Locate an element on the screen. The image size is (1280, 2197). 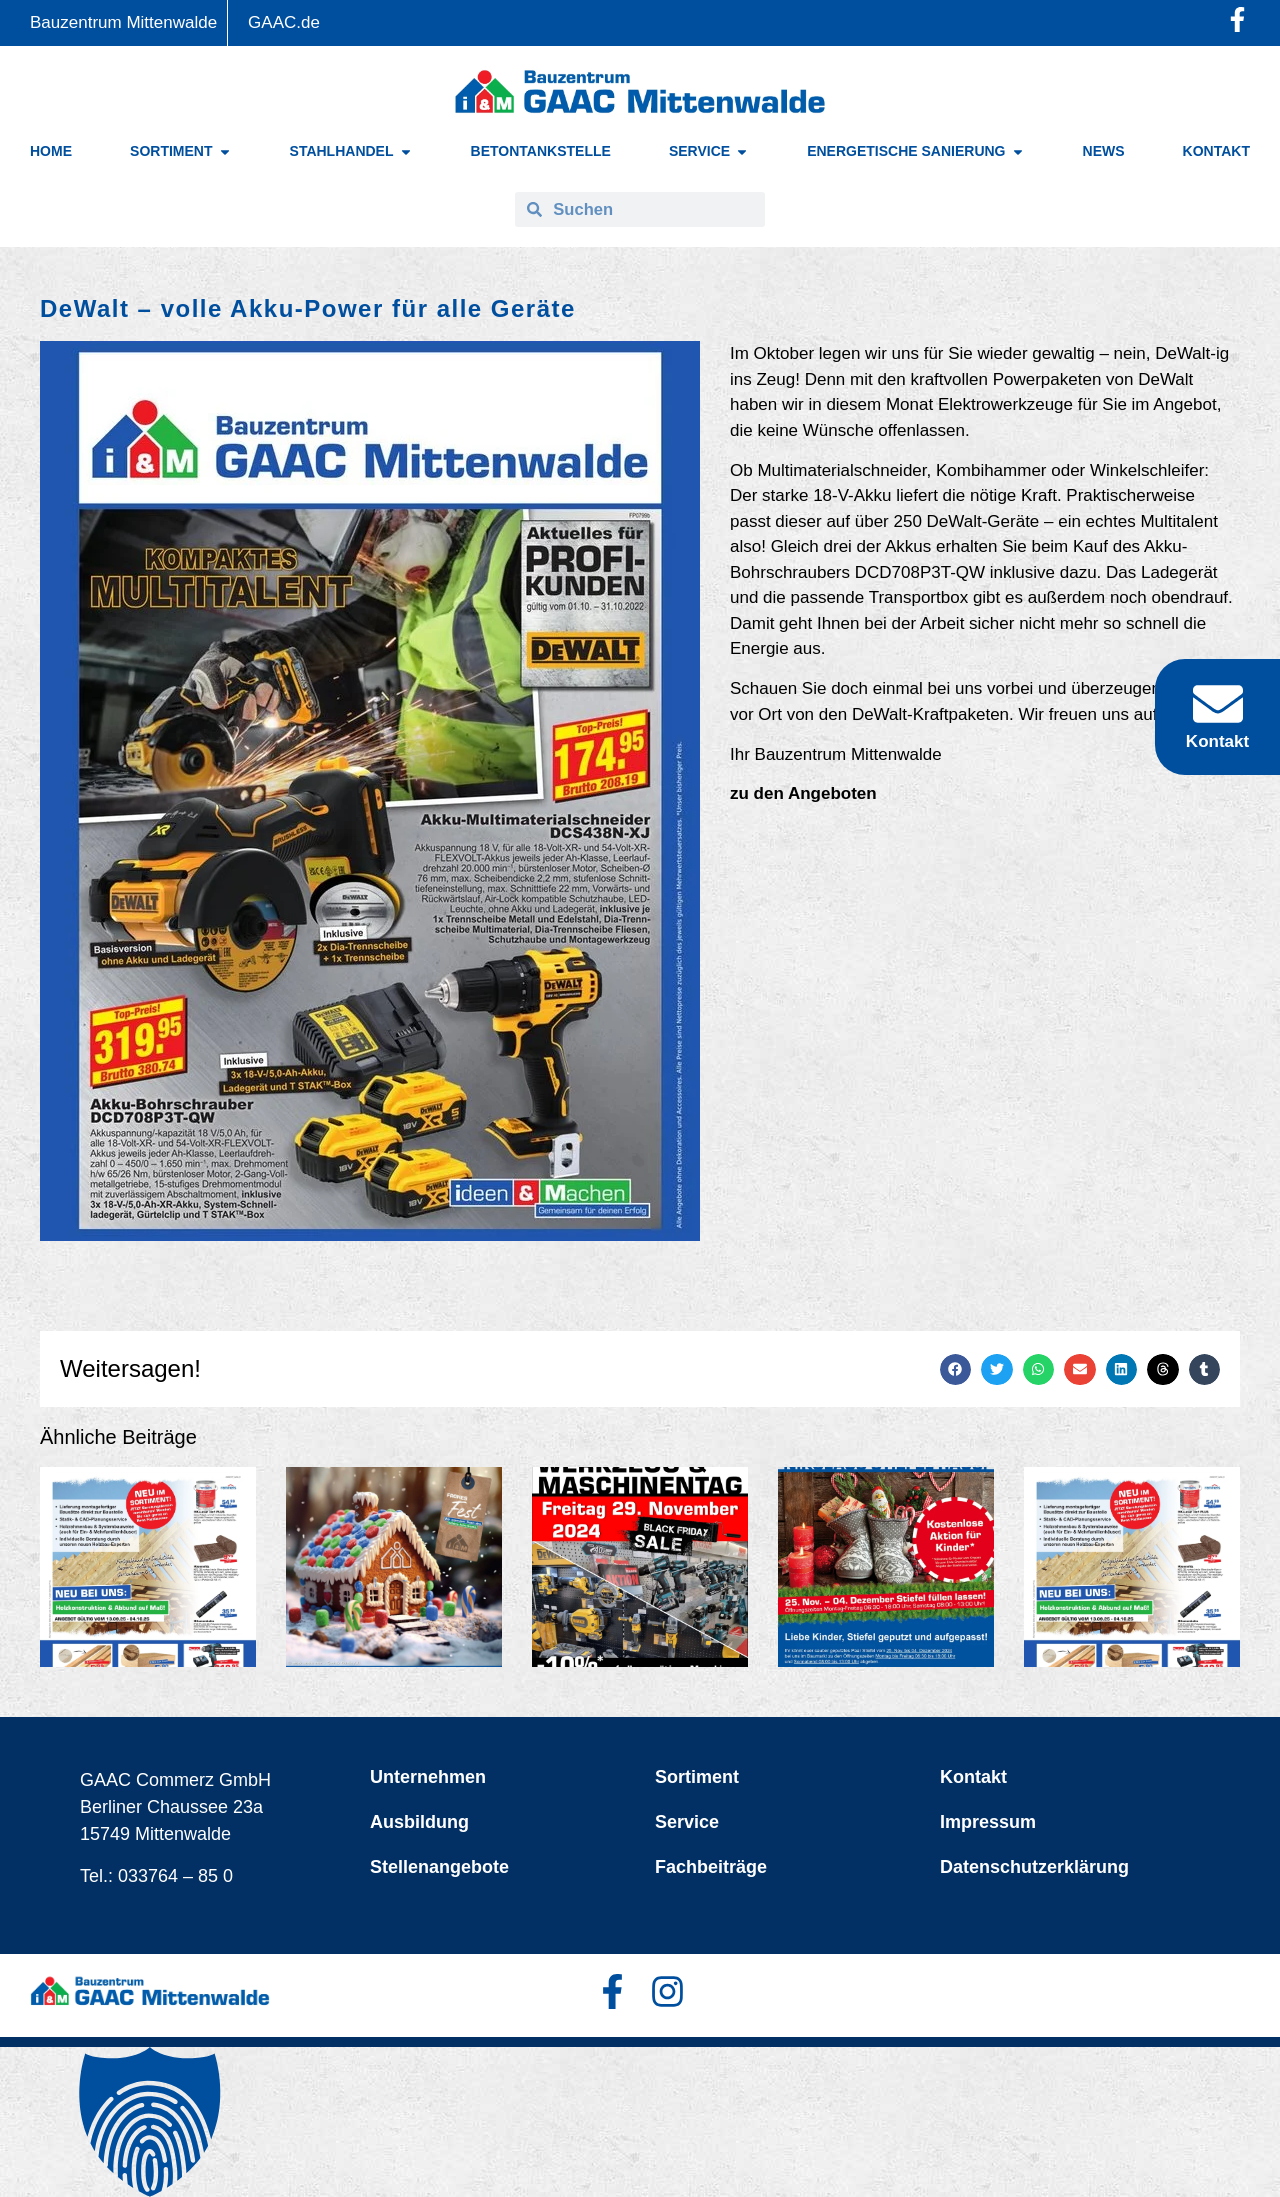
Sortiment is located at coordinates (697, 1777).